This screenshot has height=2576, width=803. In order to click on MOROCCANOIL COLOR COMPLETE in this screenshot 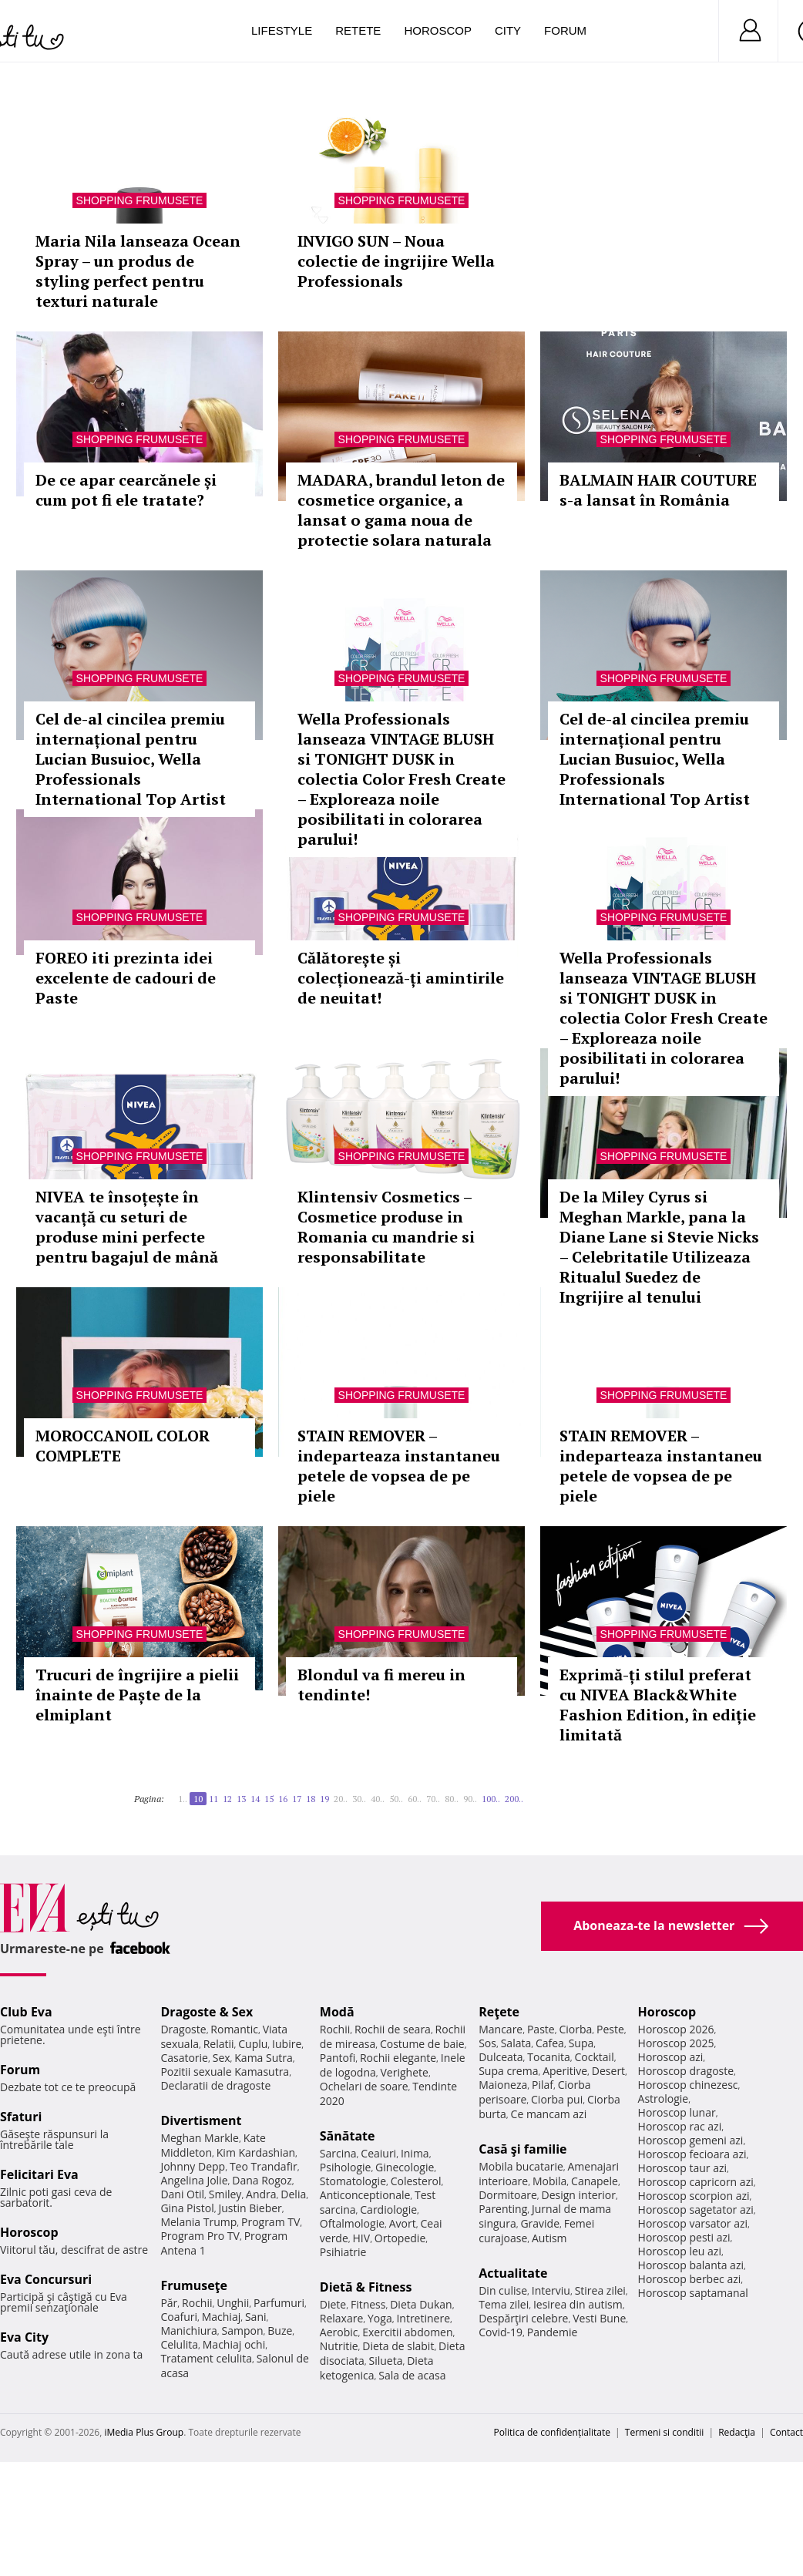, I will do `click(122, 1445)`.